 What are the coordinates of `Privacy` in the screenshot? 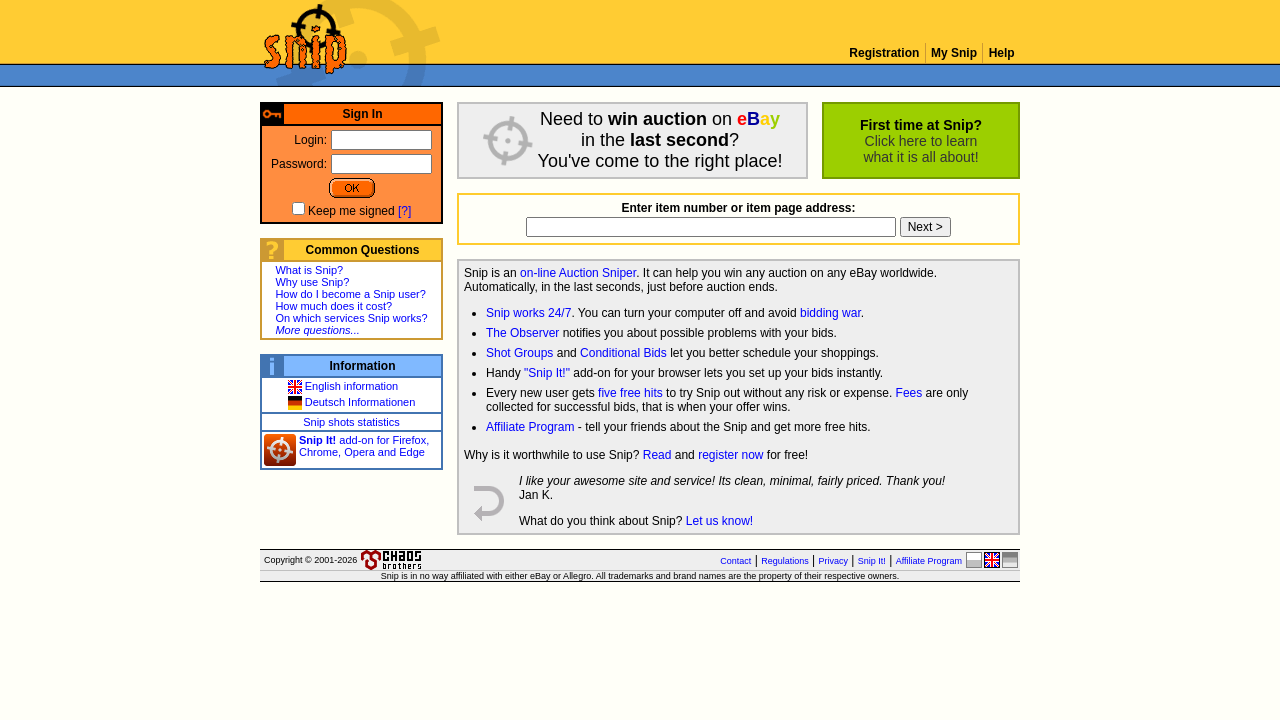 It's located at (834, 561).